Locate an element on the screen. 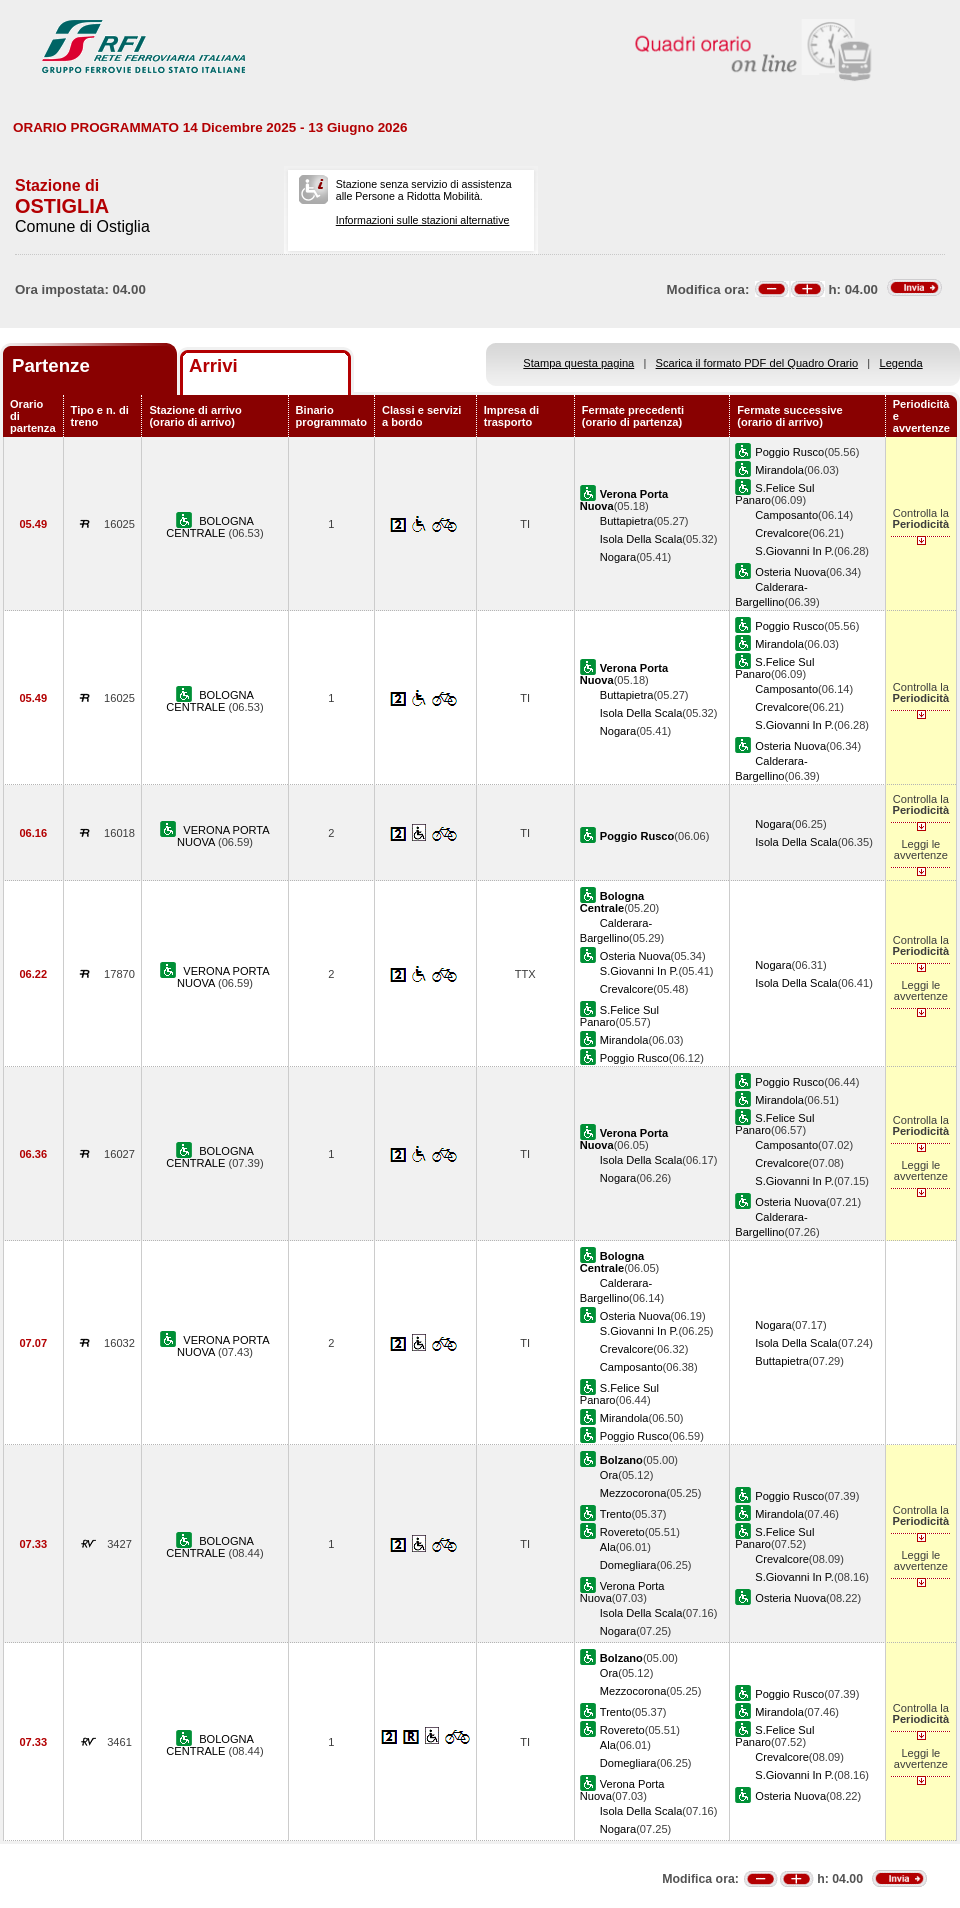  Legenda is located at coordinates (901, 363).